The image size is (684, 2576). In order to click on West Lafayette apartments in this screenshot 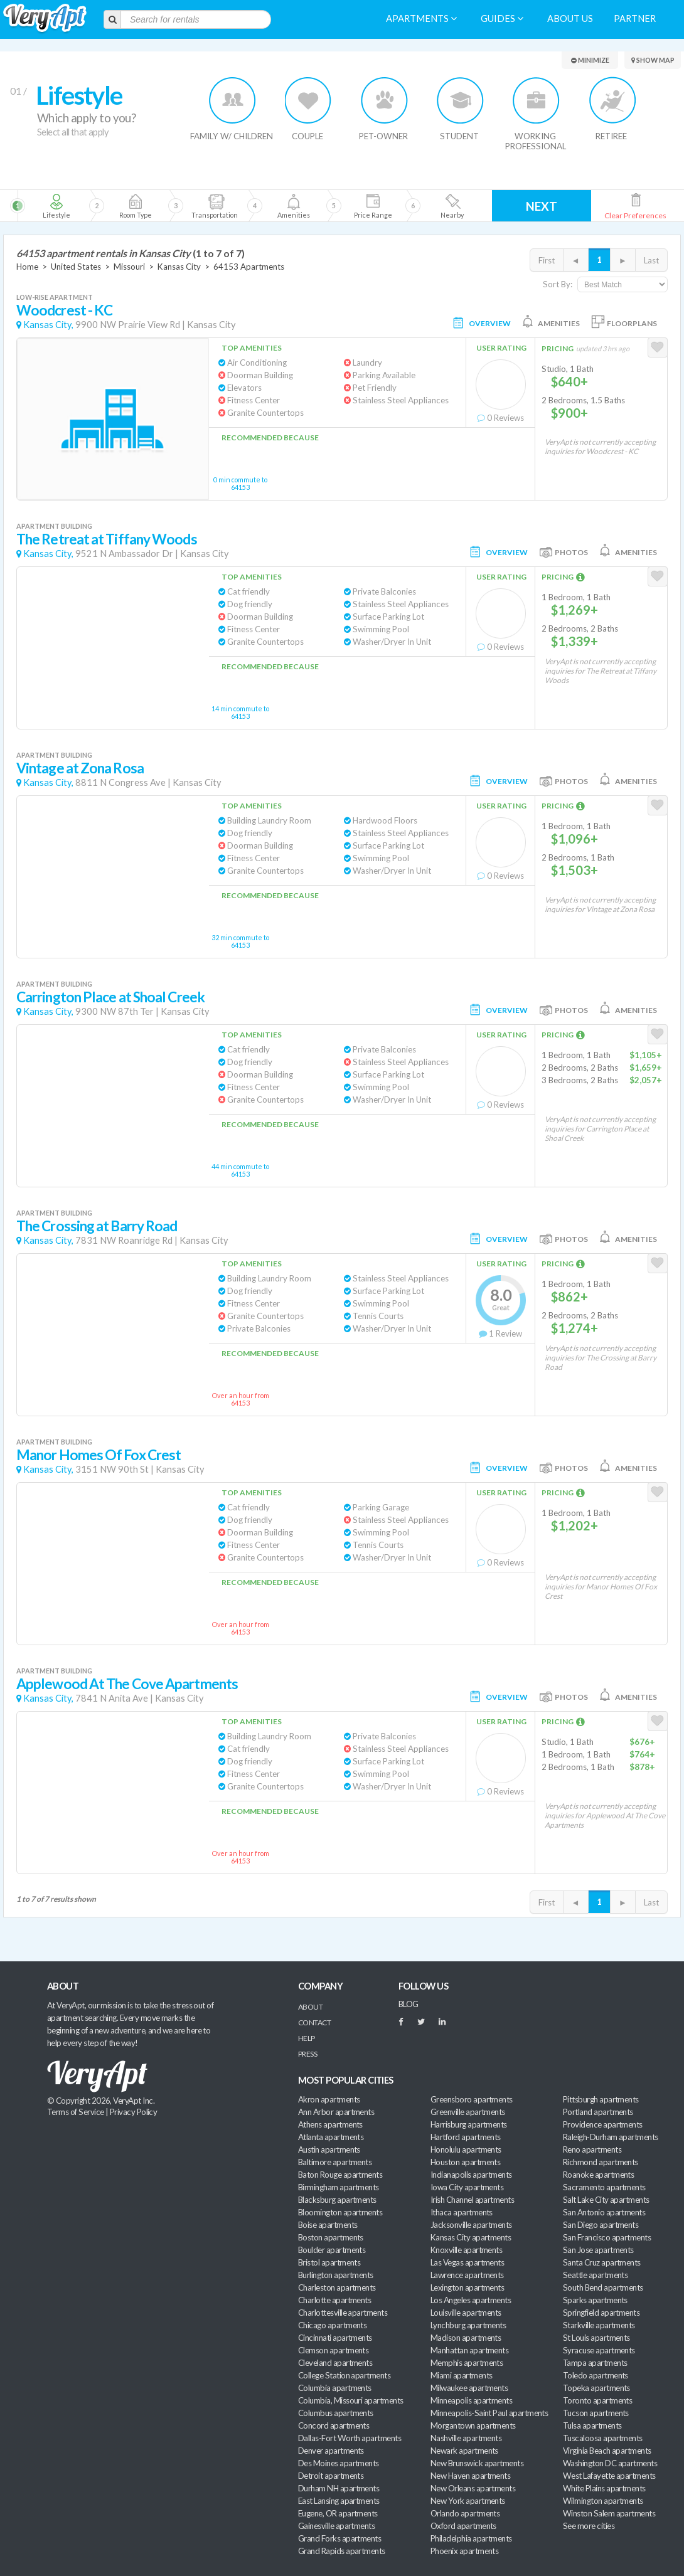, I will do `click(609, 2476)`.